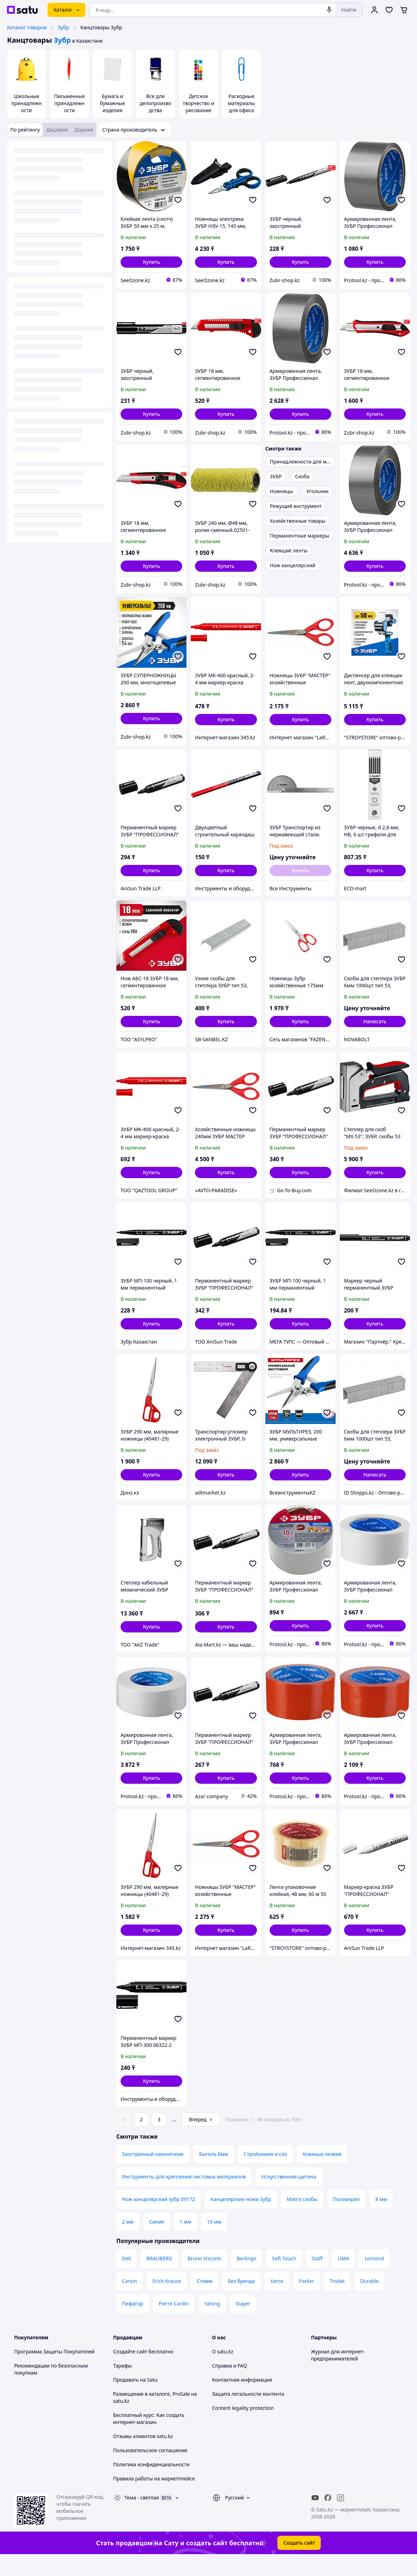 The image size is (417, 2576). Describe the element at coordinates (213, 2173) in the screenshot. I see `Бюгель 8мм` at that location.